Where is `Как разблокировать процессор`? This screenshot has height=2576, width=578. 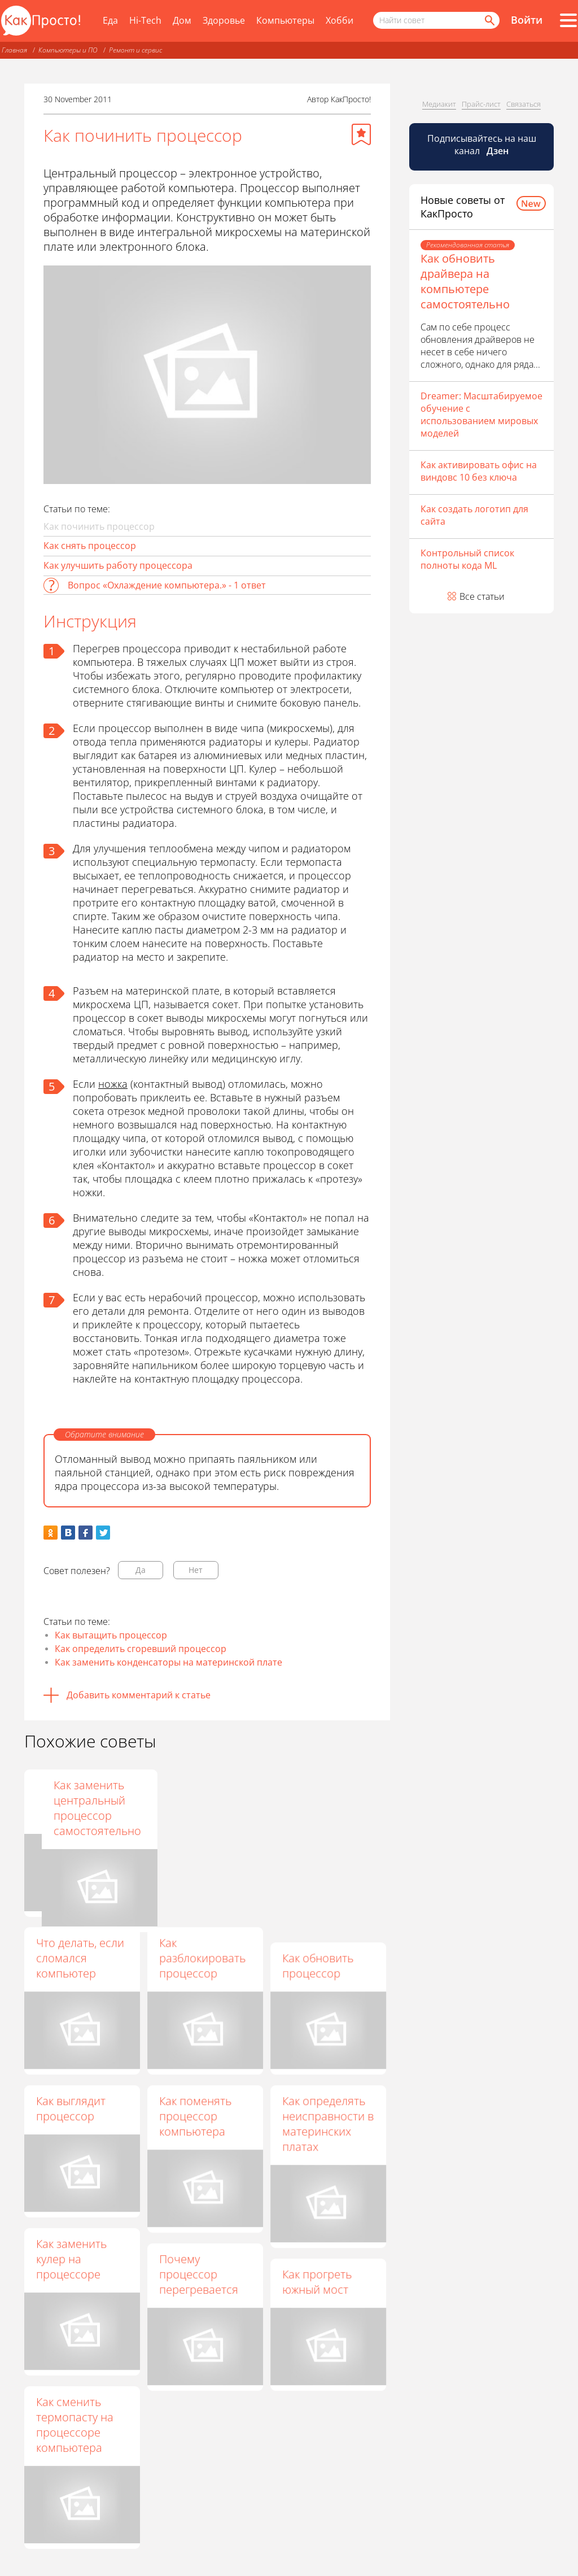 Как разблокировать процессор is located at coordinates (202, 1958).